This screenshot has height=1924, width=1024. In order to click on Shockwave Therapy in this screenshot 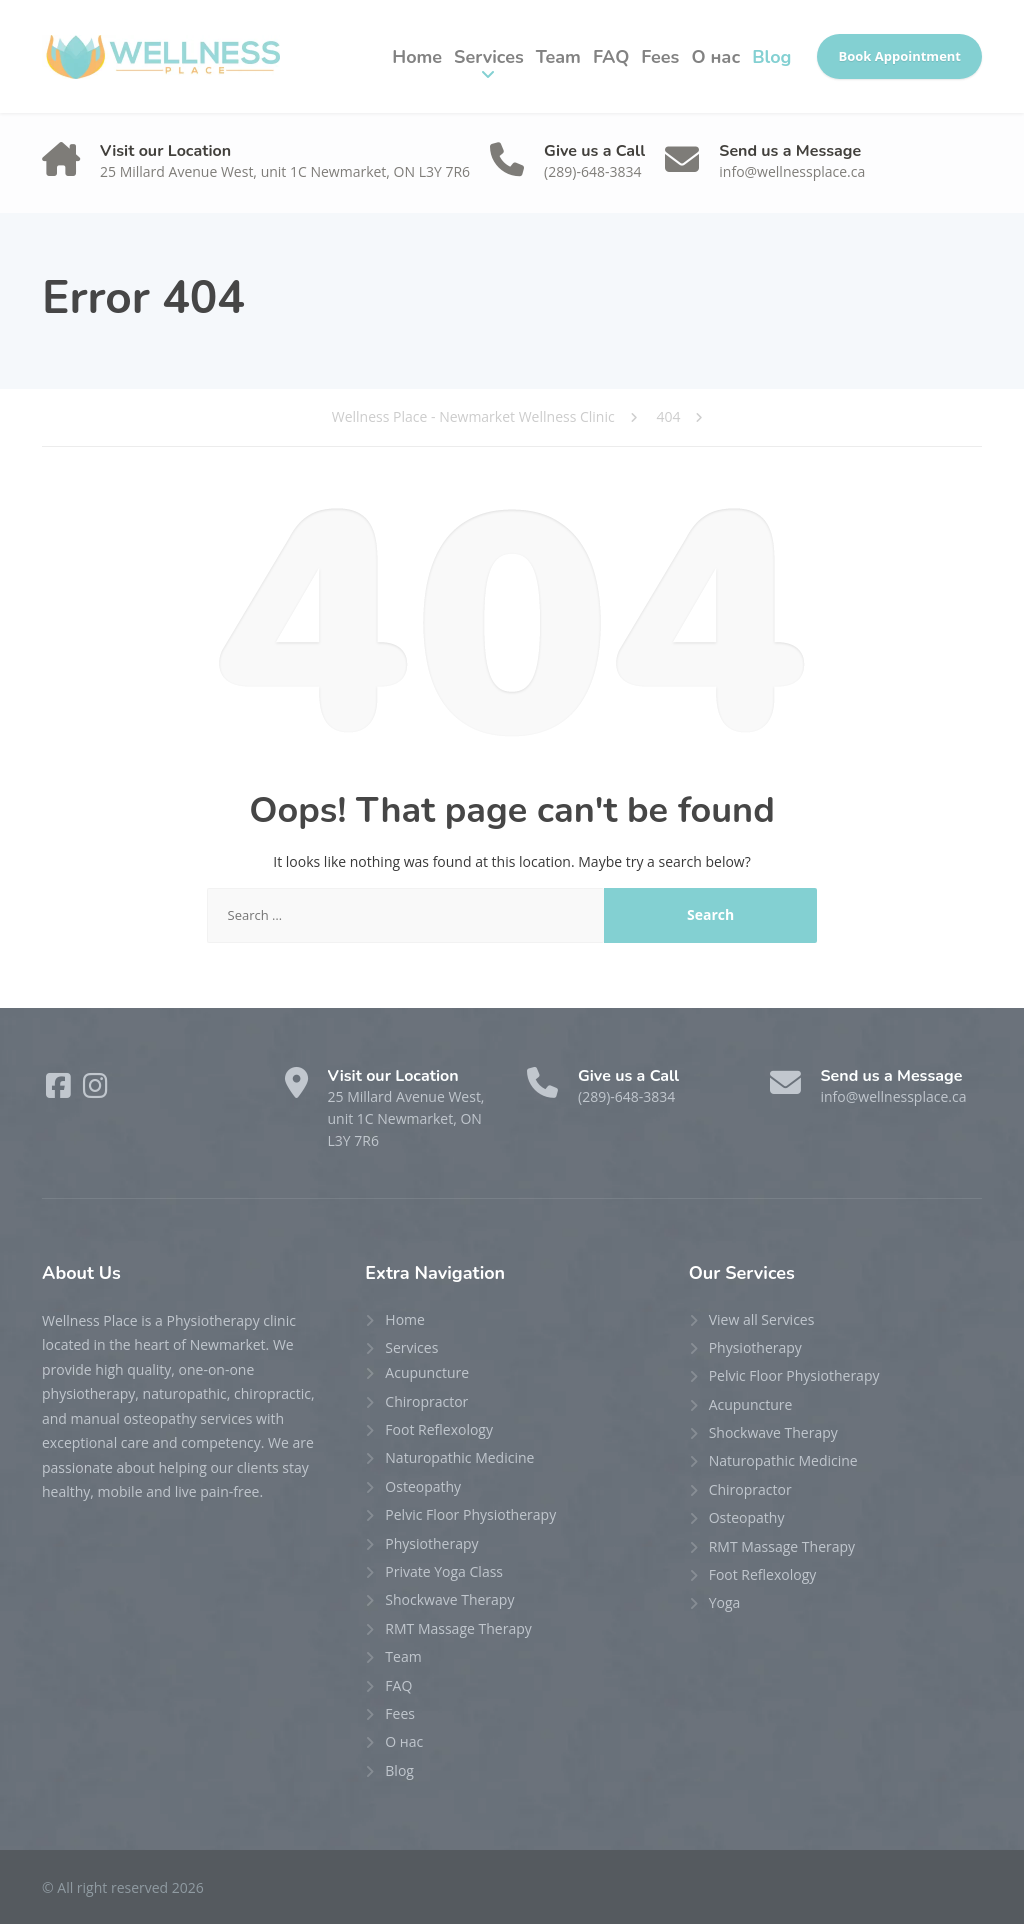, I will do `click(449, 1599)`.